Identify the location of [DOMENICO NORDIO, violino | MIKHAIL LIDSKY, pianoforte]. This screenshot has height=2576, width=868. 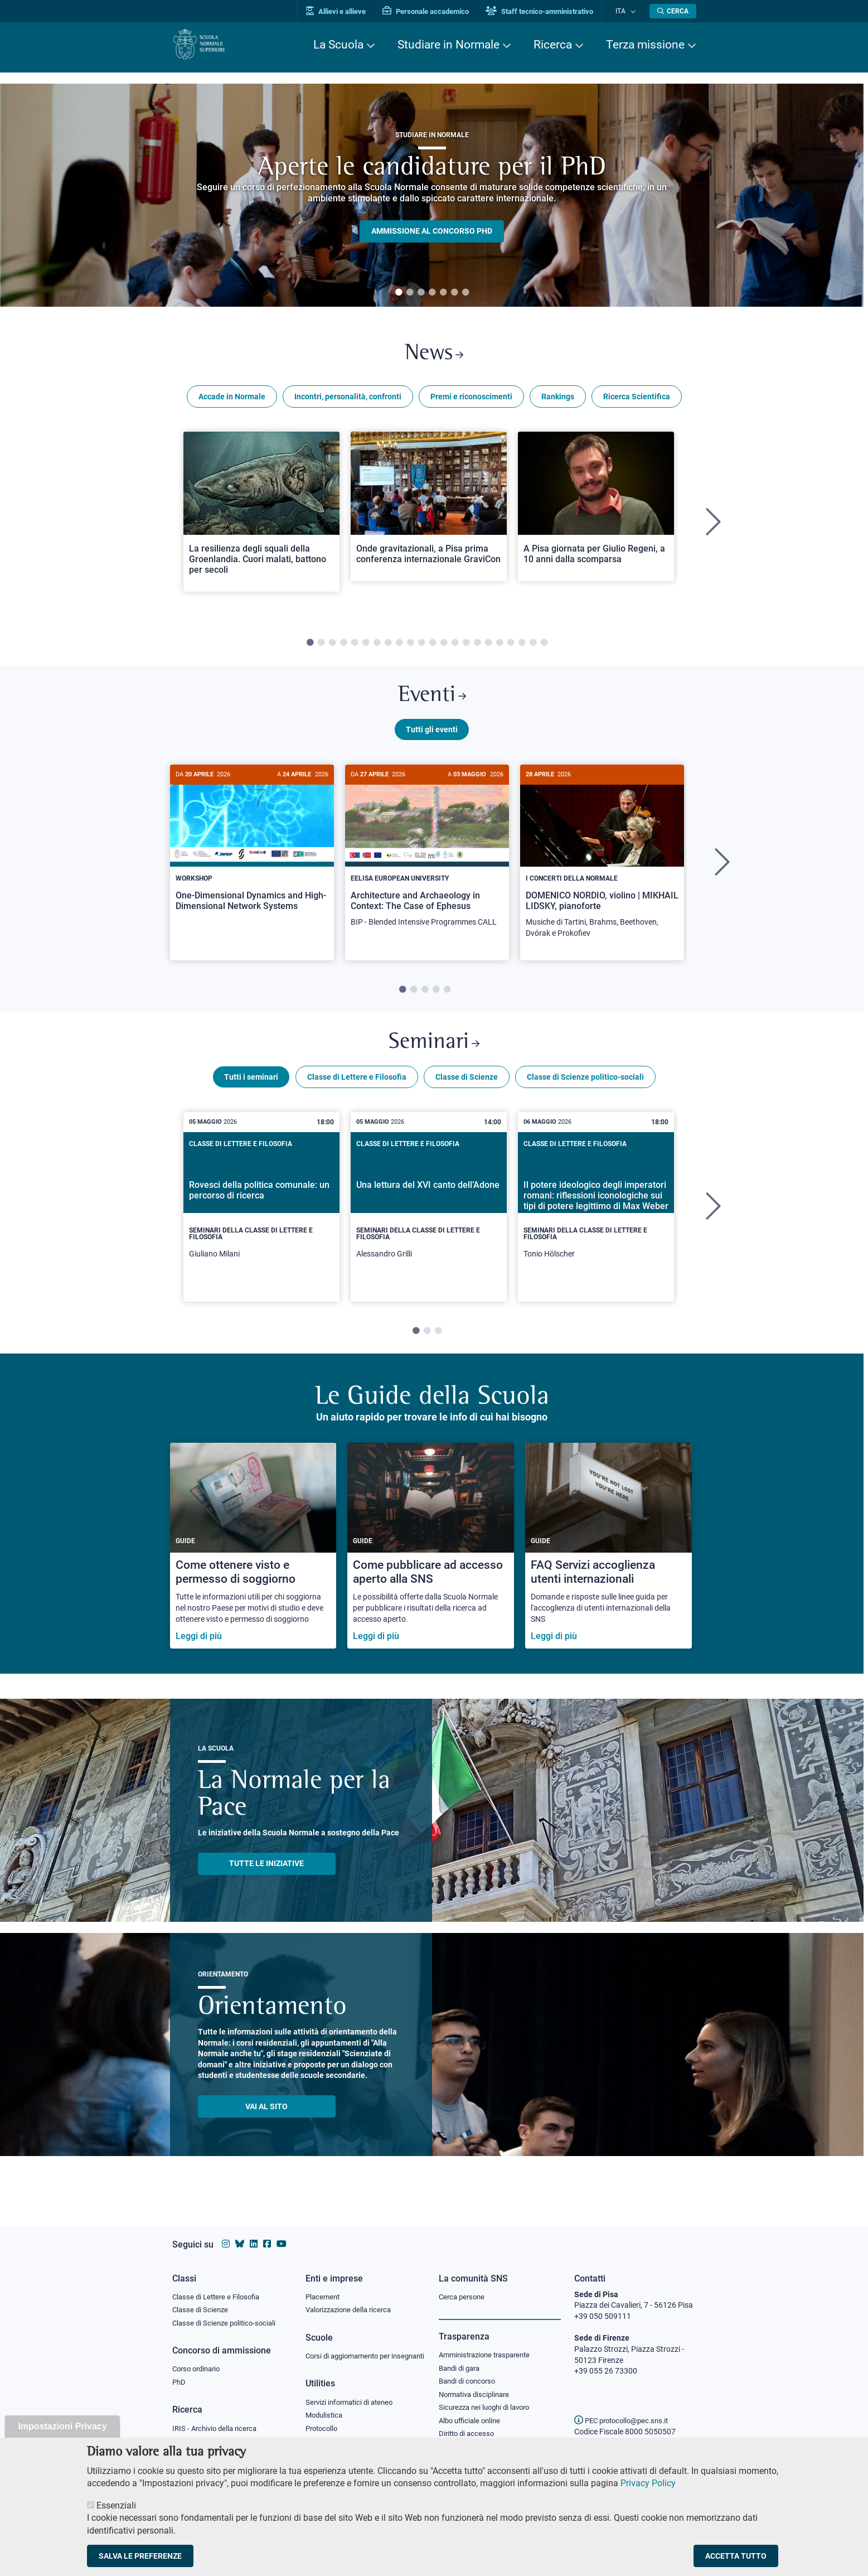
(602, 866).